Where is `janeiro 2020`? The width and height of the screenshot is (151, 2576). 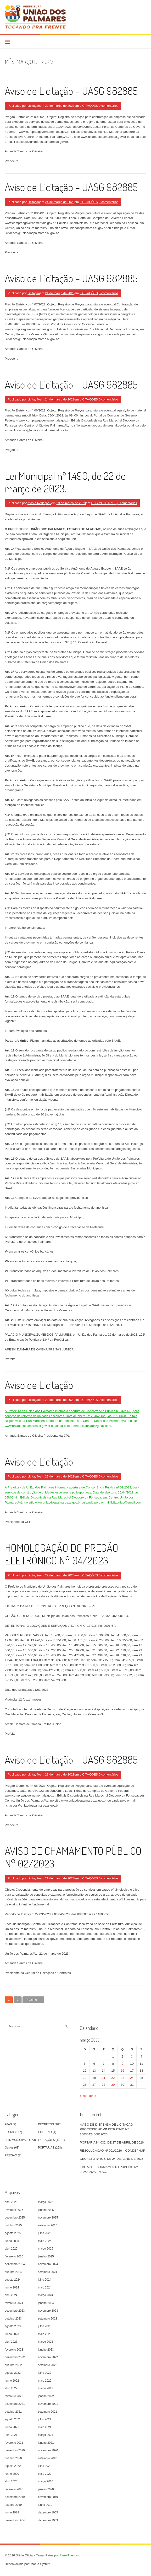
janeiro 2020 is located at coordinates (46, 2489).